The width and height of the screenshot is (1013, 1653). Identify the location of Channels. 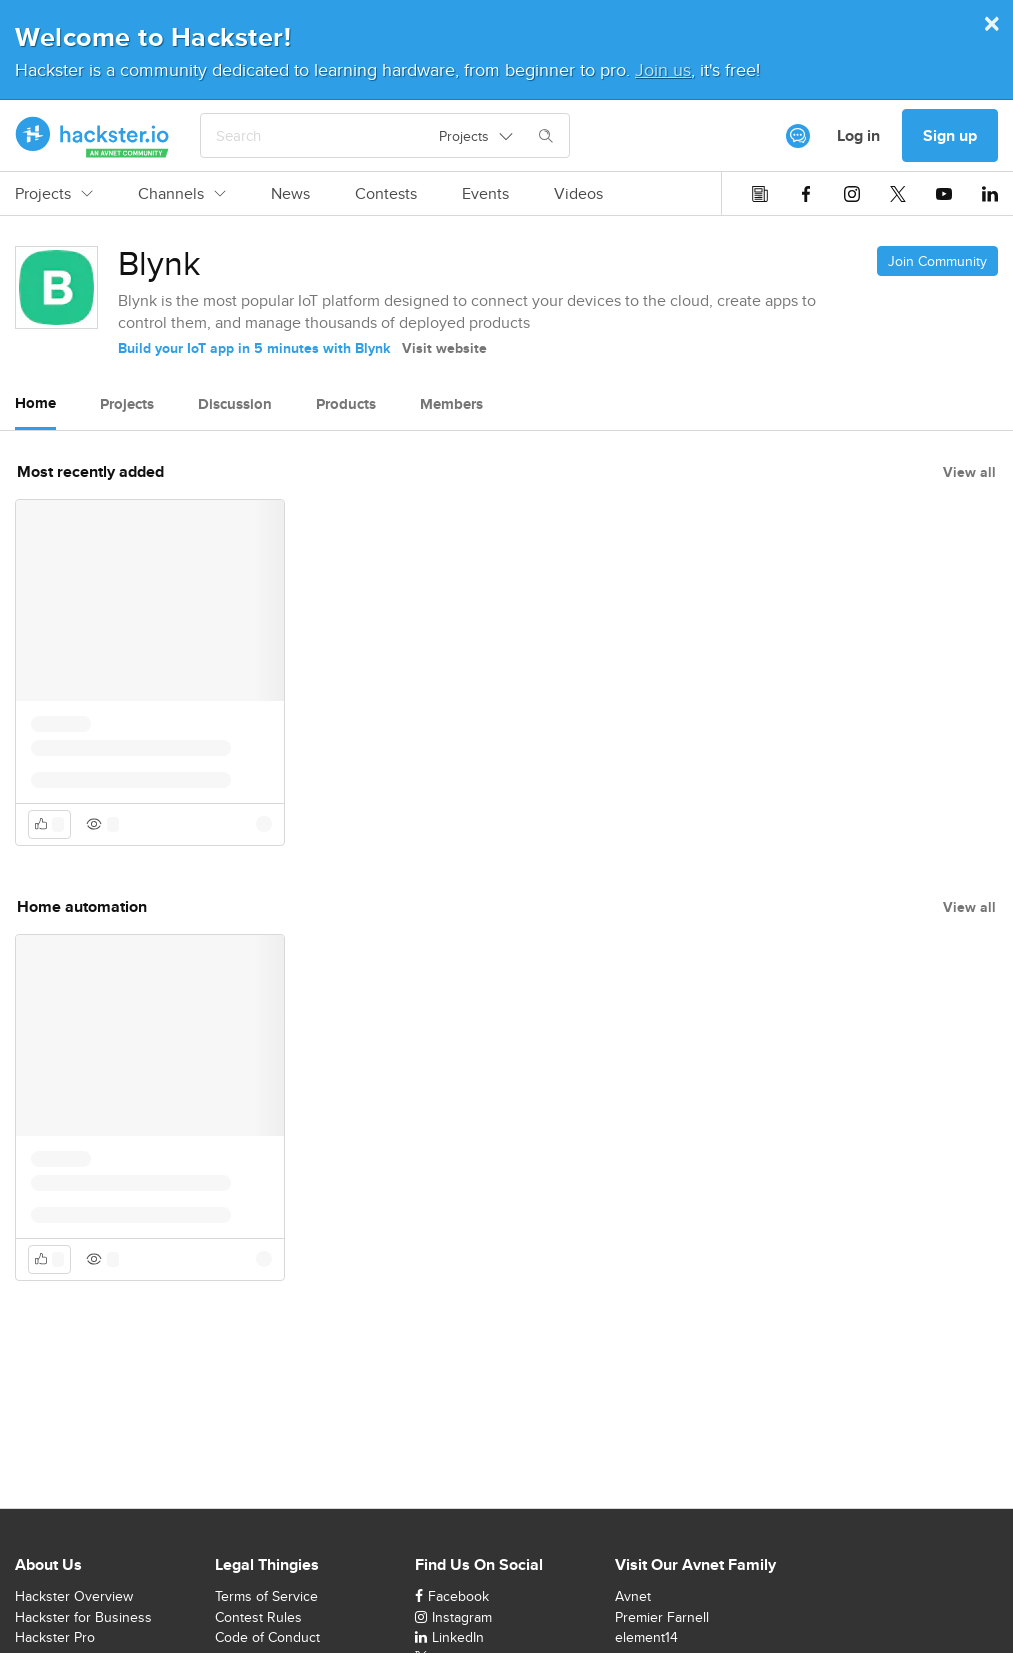
(182, 194).